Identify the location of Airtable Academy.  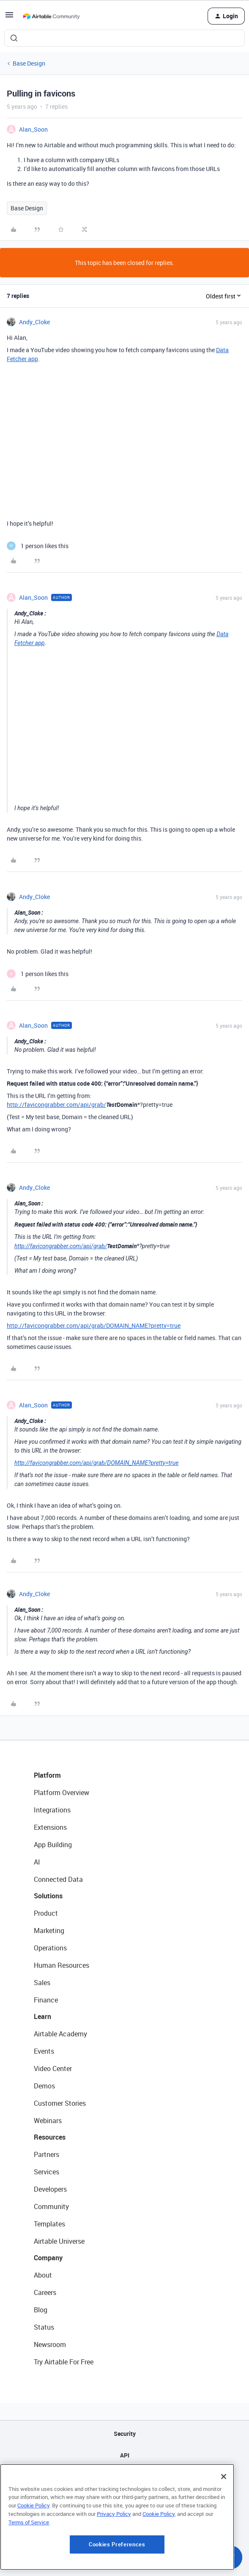
(60, 2033).